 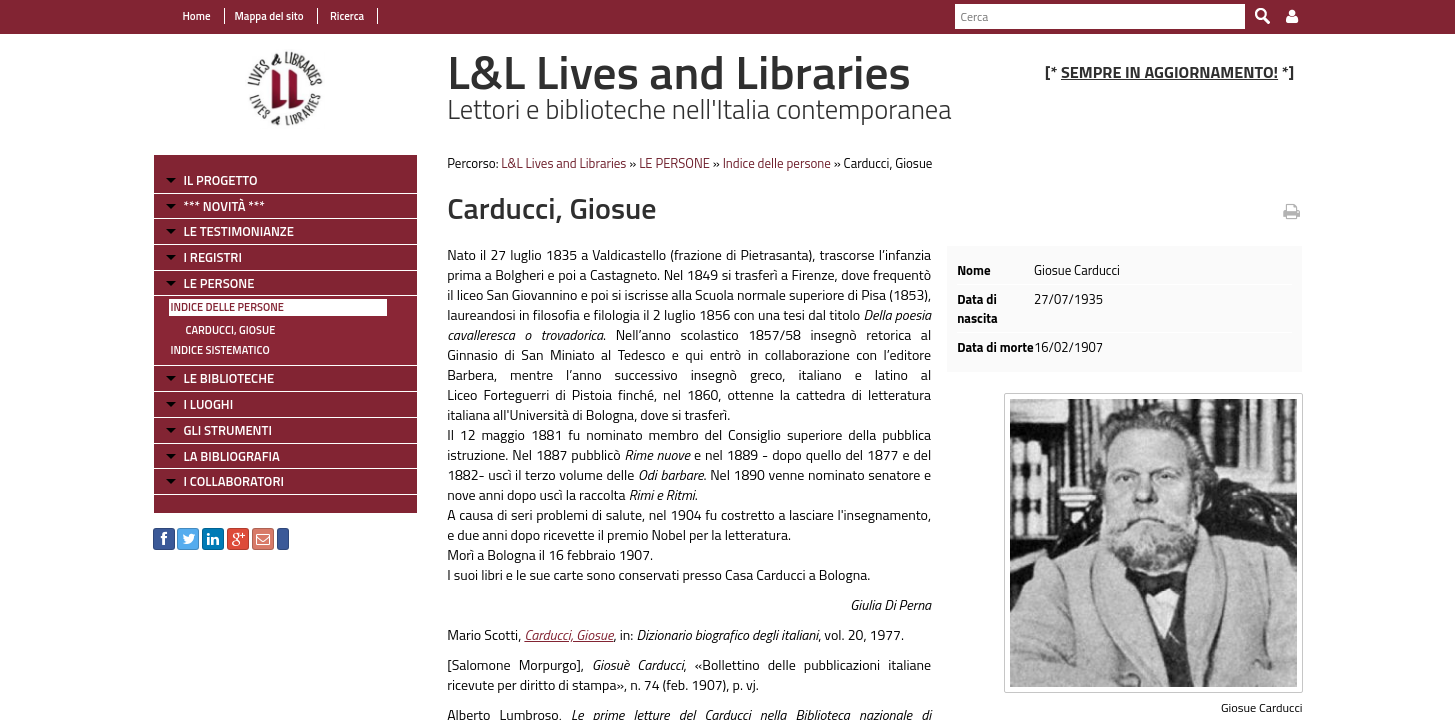 I want to click on I REGISTRI, so click(x=213, y=257).